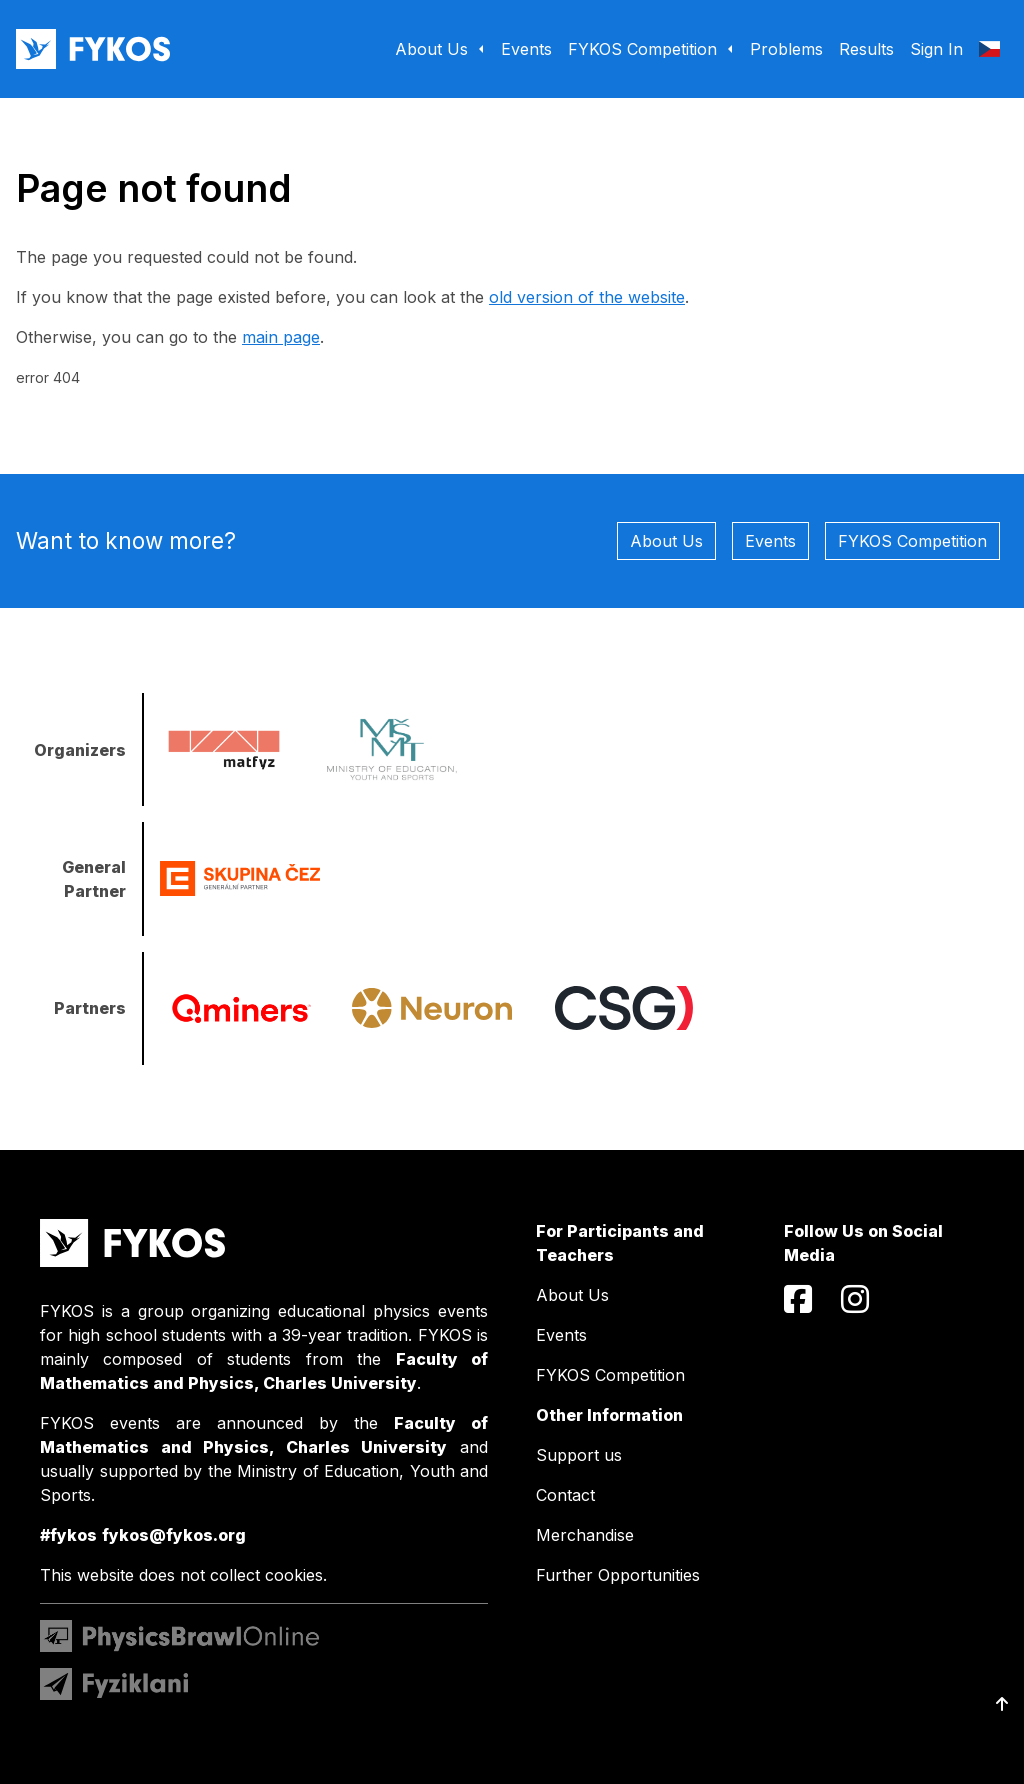  What do you see at coordinates (585, 1535) in the screenshot?
I see `Merchandise` at bounding box center [585, 1535].